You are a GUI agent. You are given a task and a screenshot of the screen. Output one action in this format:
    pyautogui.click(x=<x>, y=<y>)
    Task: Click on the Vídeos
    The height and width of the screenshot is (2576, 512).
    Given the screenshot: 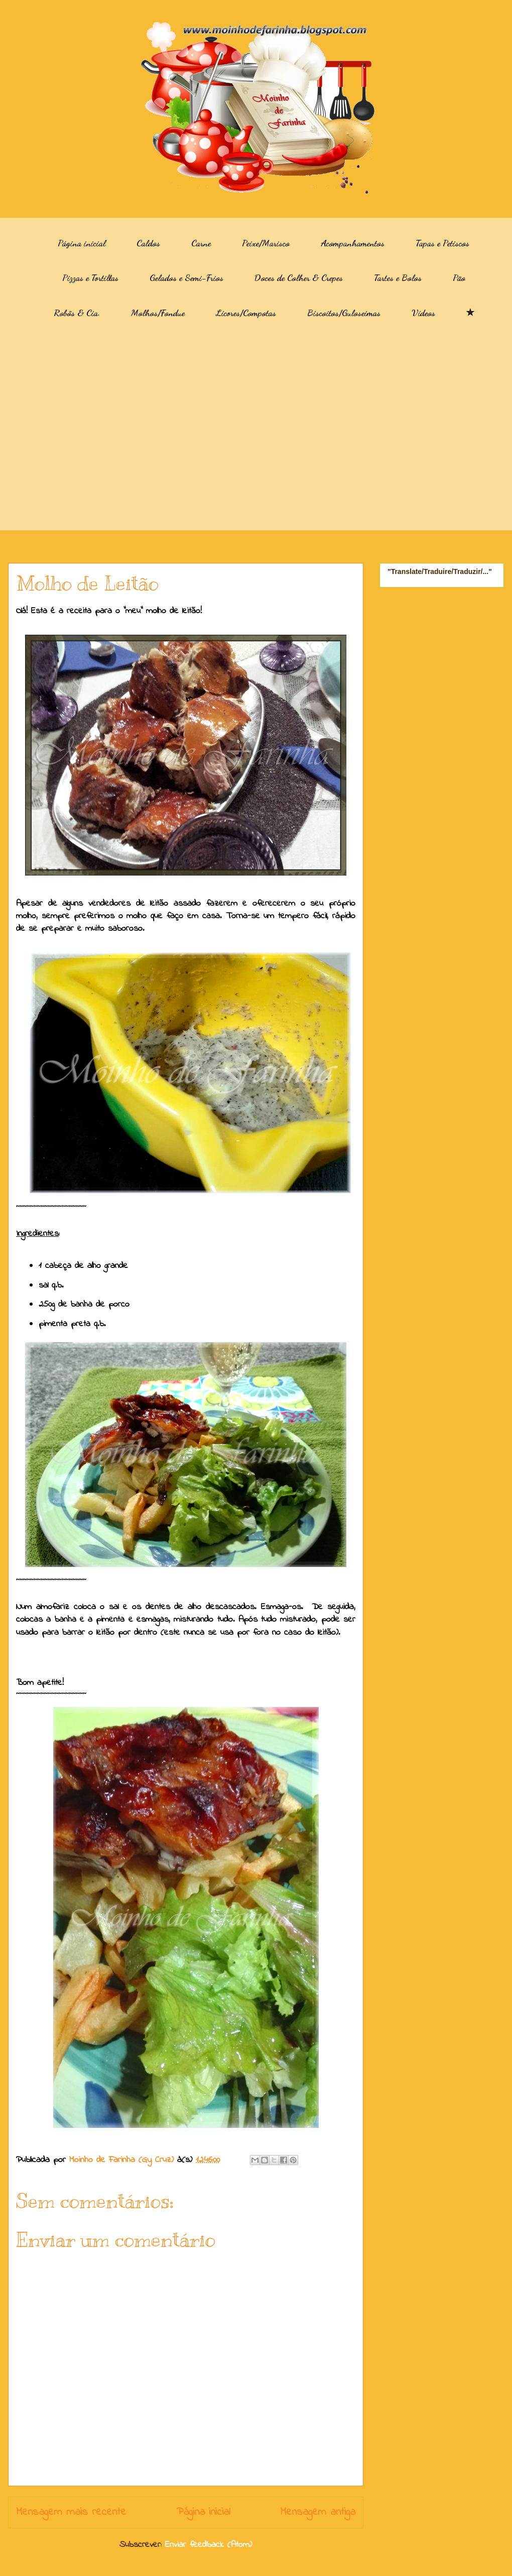 What is the action you would take?
    pyautogui.click(x=423, y=312)
    